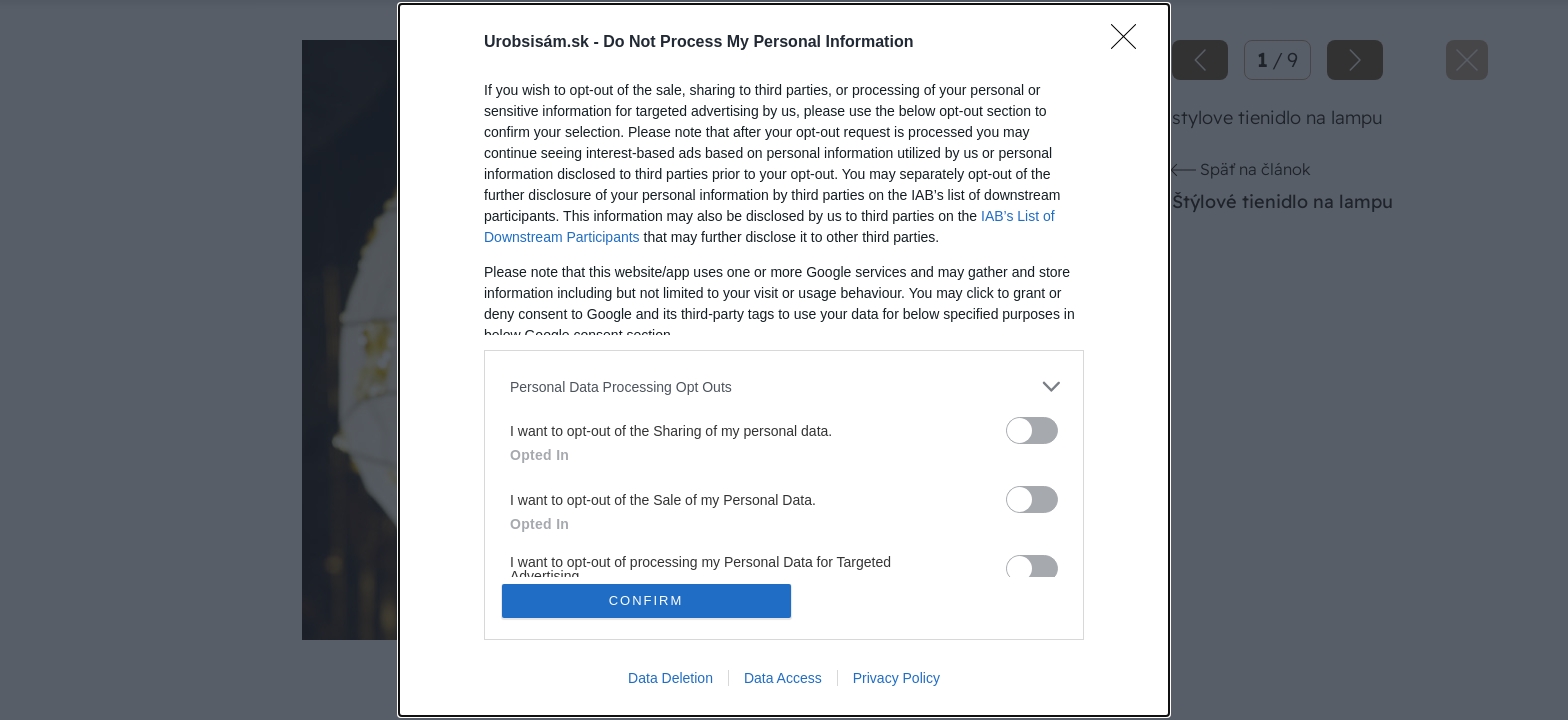 Image resolution: width=1568 pixels, height=720 pixels. What do you see at coordinates (783, 678) in the screenshot?
I see `Data Access` at bounding box center [783, 678].